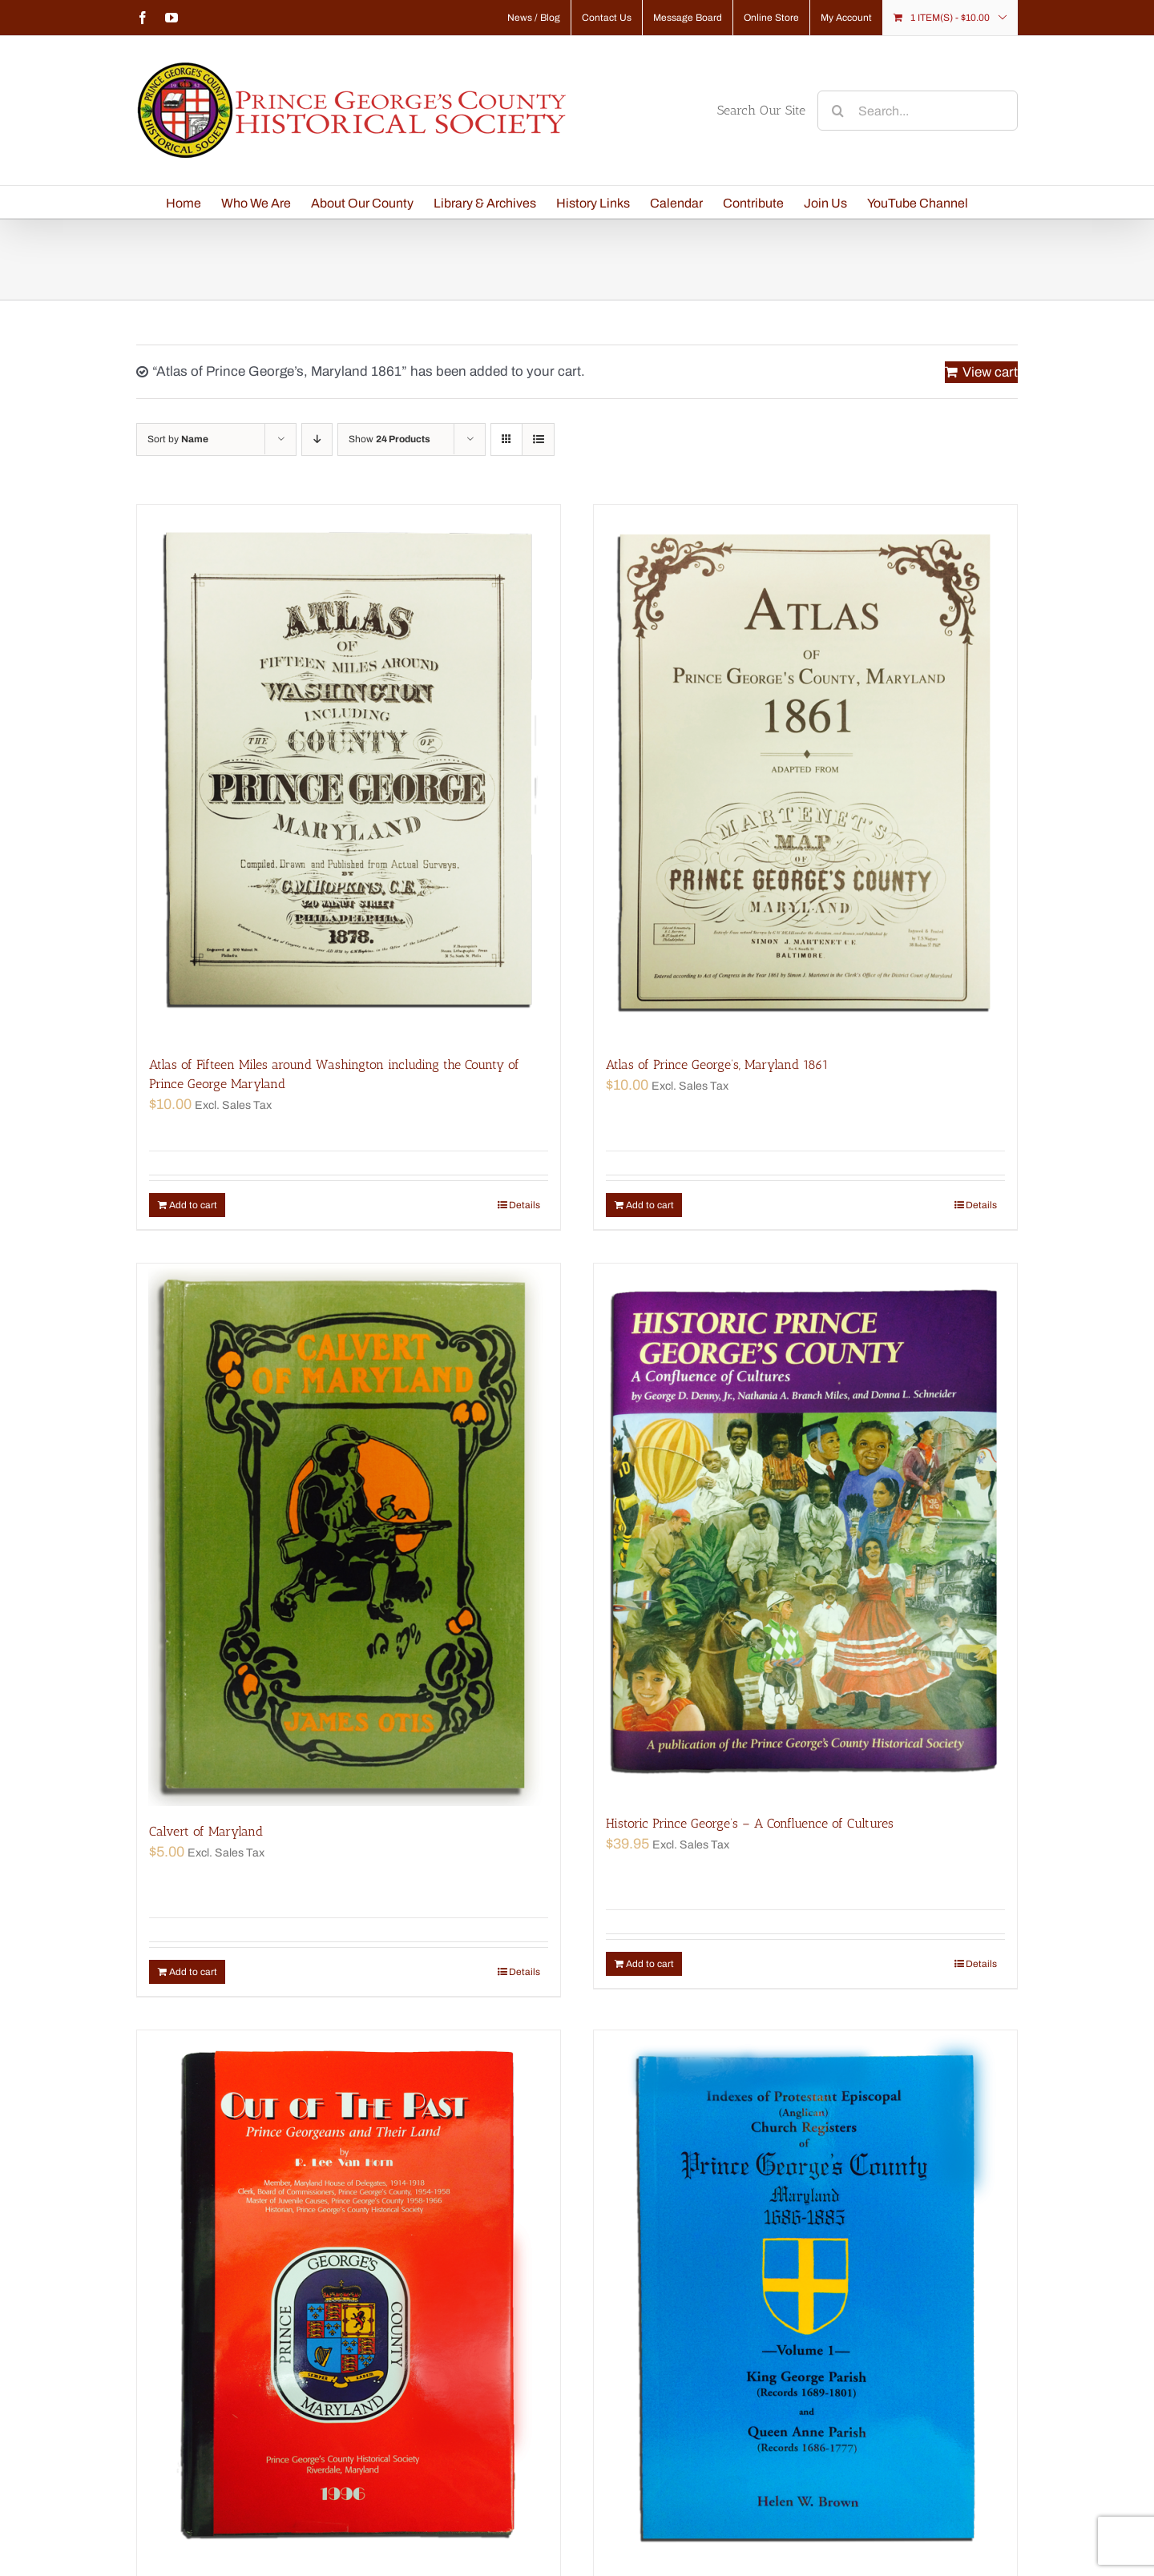 The height and width of the screenshot is (2576, 1154). What do you see at coordinates (348, 772) in the screenshot?
I see `[Atlas of Fifteen Miles around Washington including the County of Prince George Maryland]` at bounding box center [348, 772].